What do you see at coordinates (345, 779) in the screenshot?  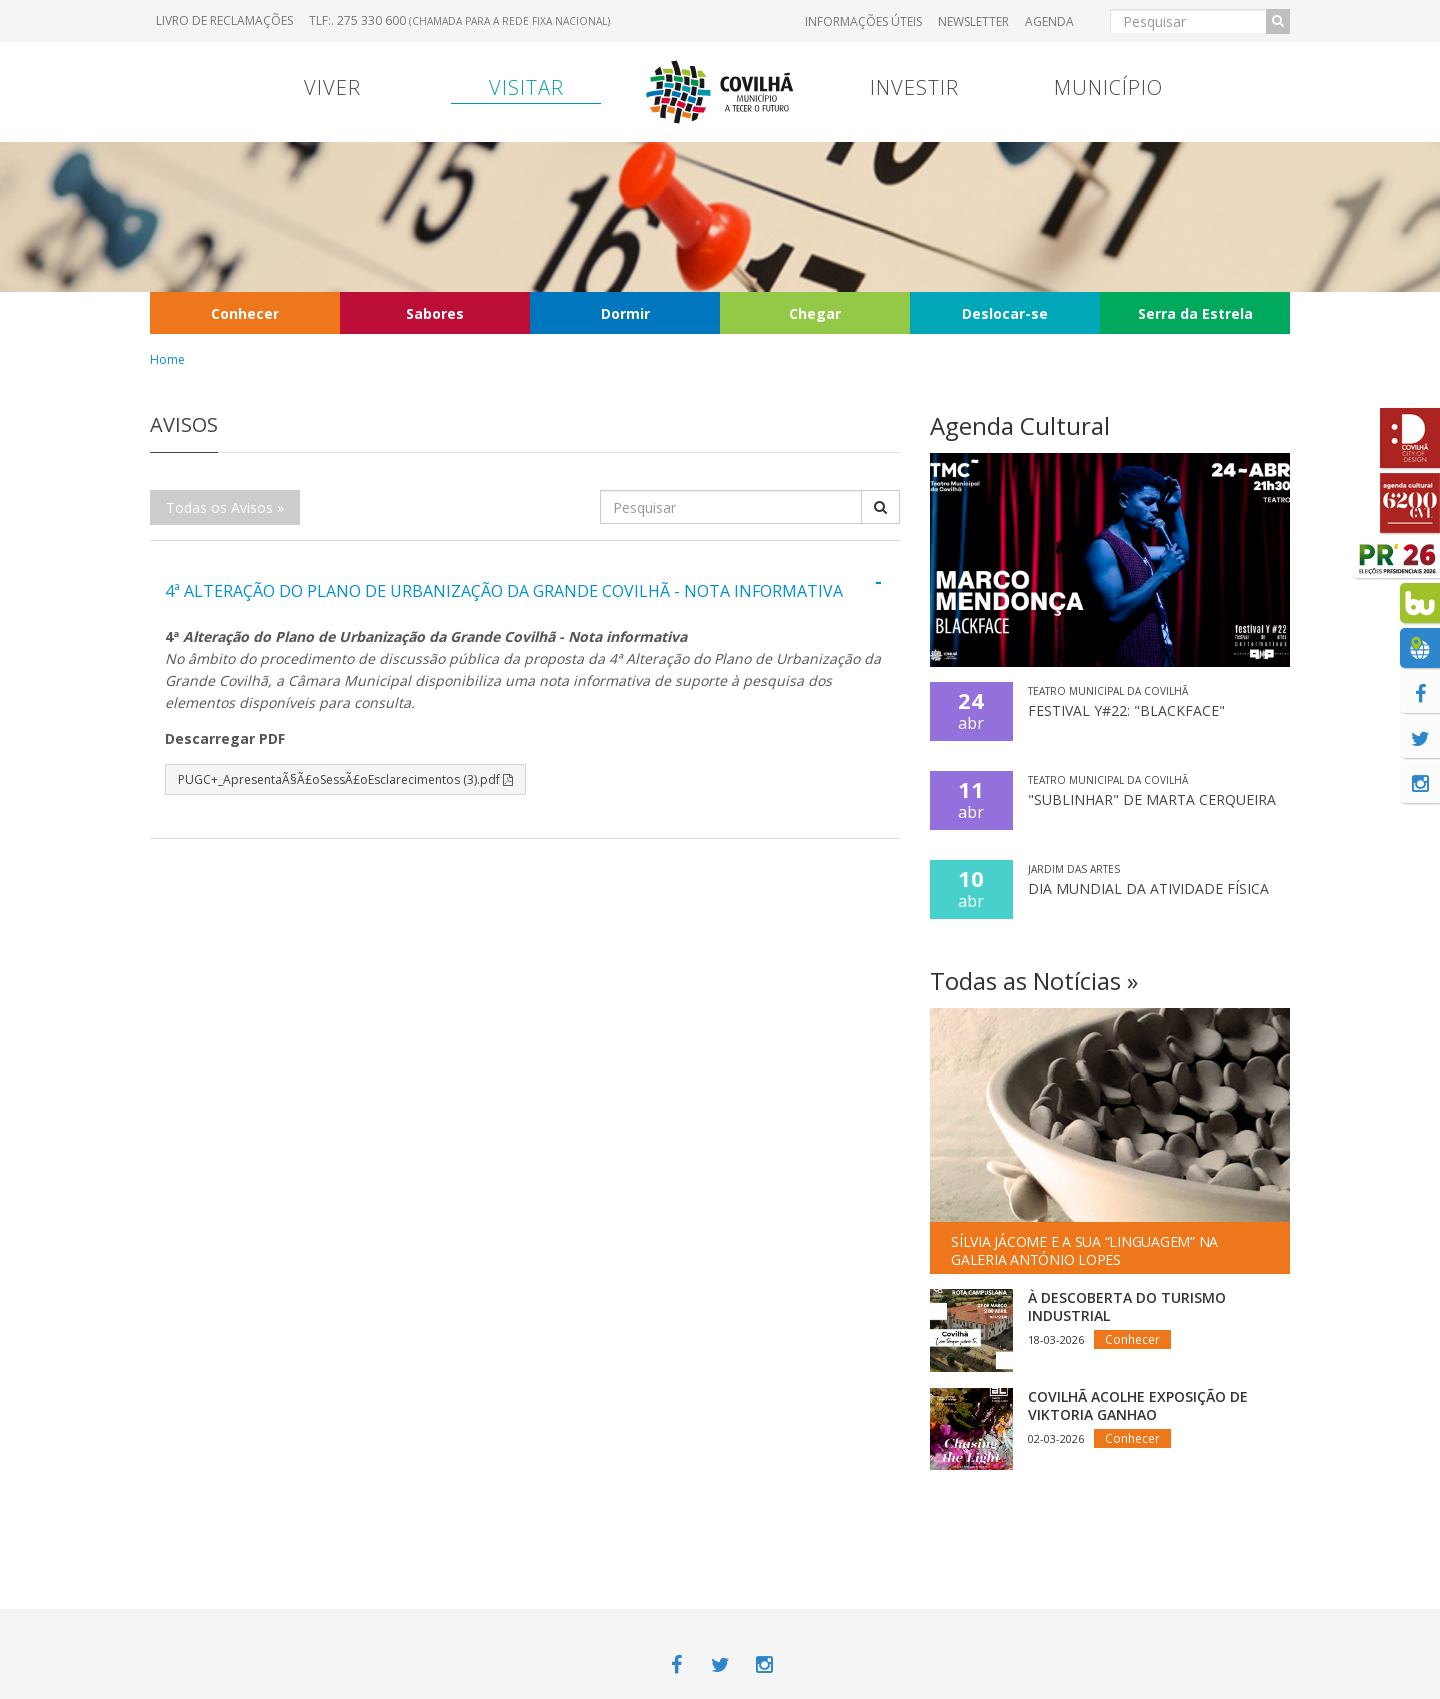 I see `PUGC+_ApresentaÃ§Ã£oSessÃ£oEsclarecimentos (3).pdf [button]` at bounding box center [345, 779].